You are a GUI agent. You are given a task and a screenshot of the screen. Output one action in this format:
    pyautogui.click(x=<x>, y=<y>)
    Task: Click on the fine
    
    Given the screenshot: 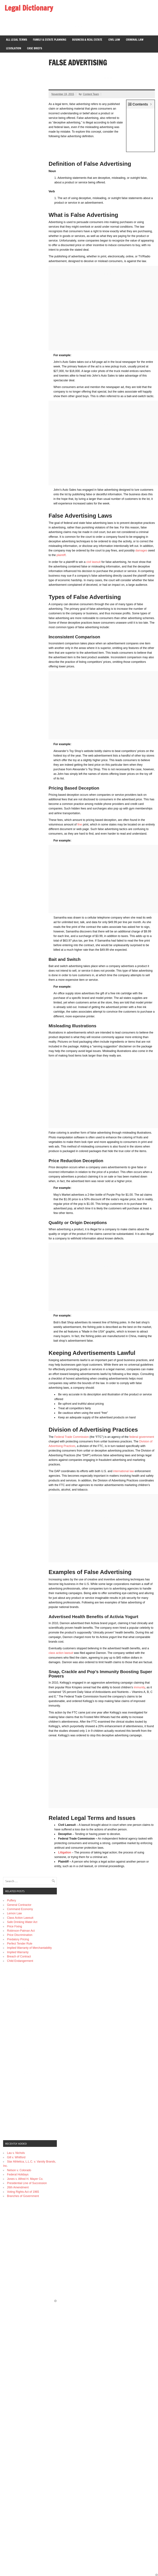 What is the action you would take?
    pyautogui.click(x=79, y=805)
    